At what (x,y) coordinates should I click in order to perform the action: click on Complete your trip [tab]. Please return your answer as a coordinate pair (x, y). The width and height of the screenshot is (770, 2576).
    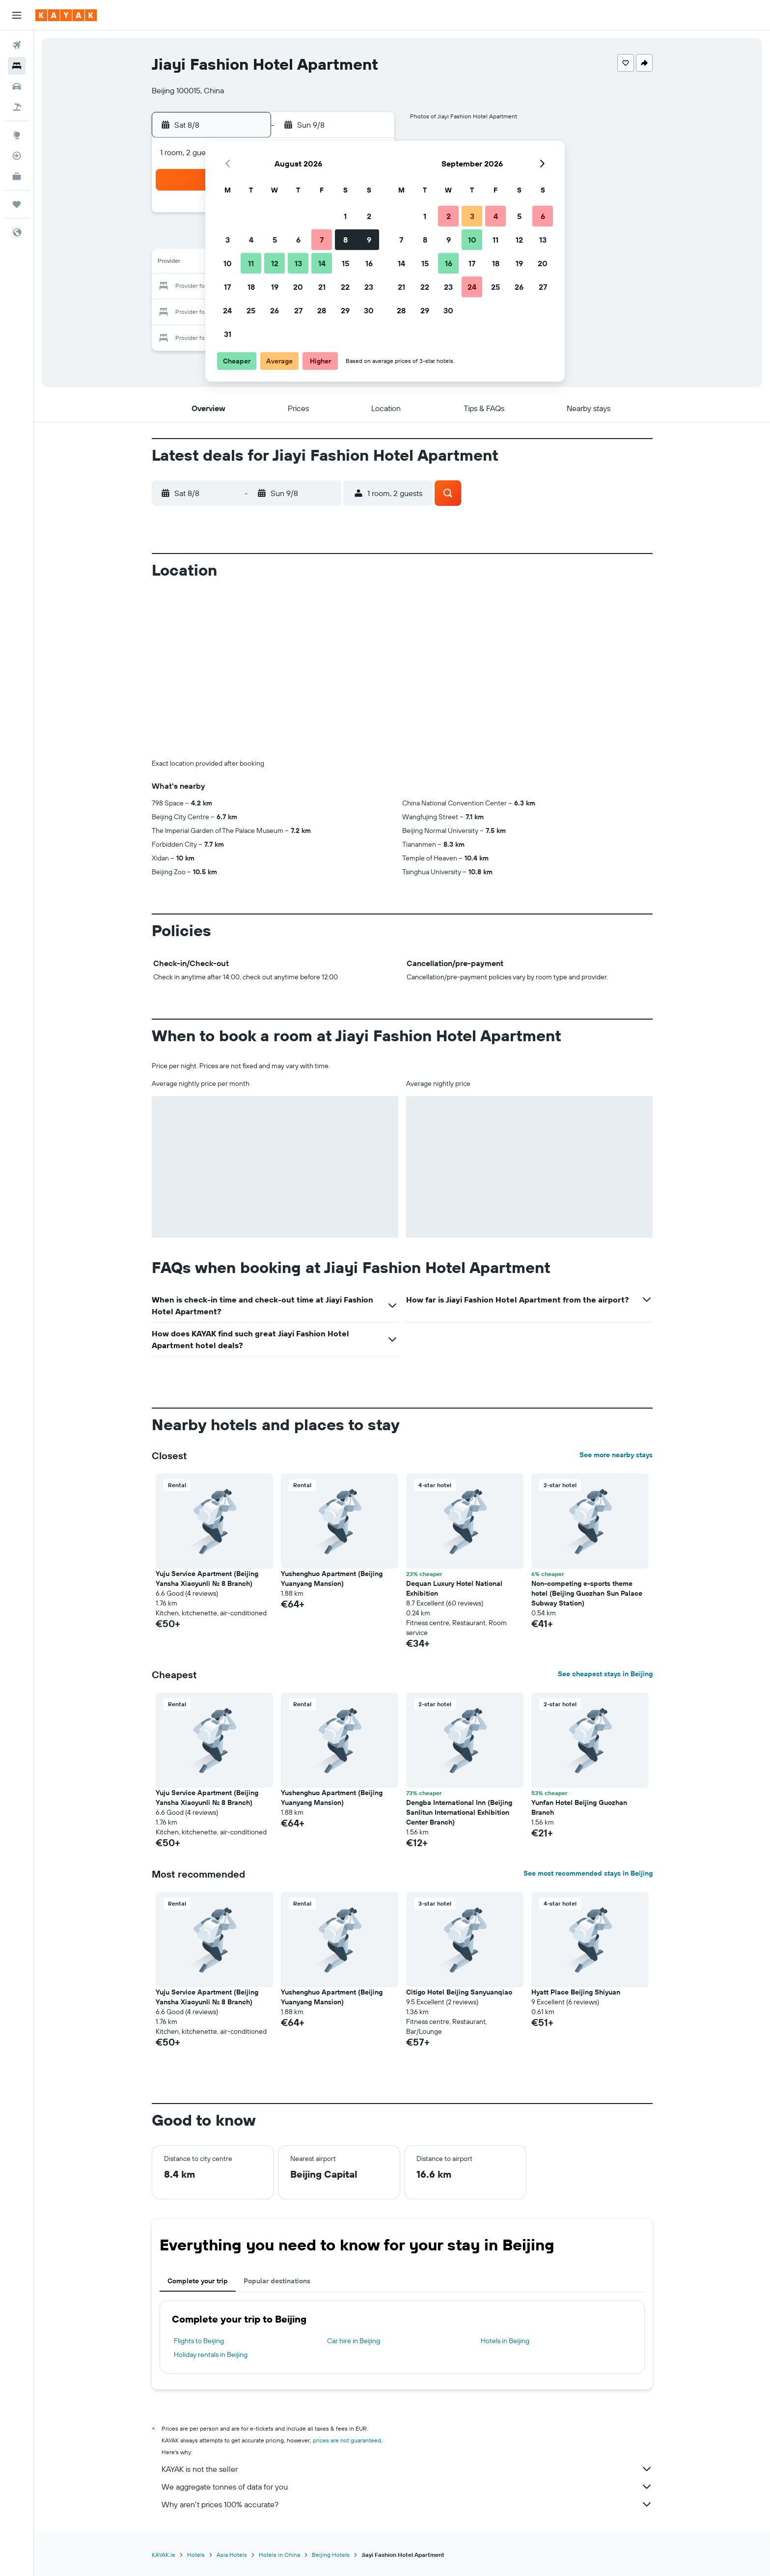
    Looking at the image, I should click on (197, 2280).